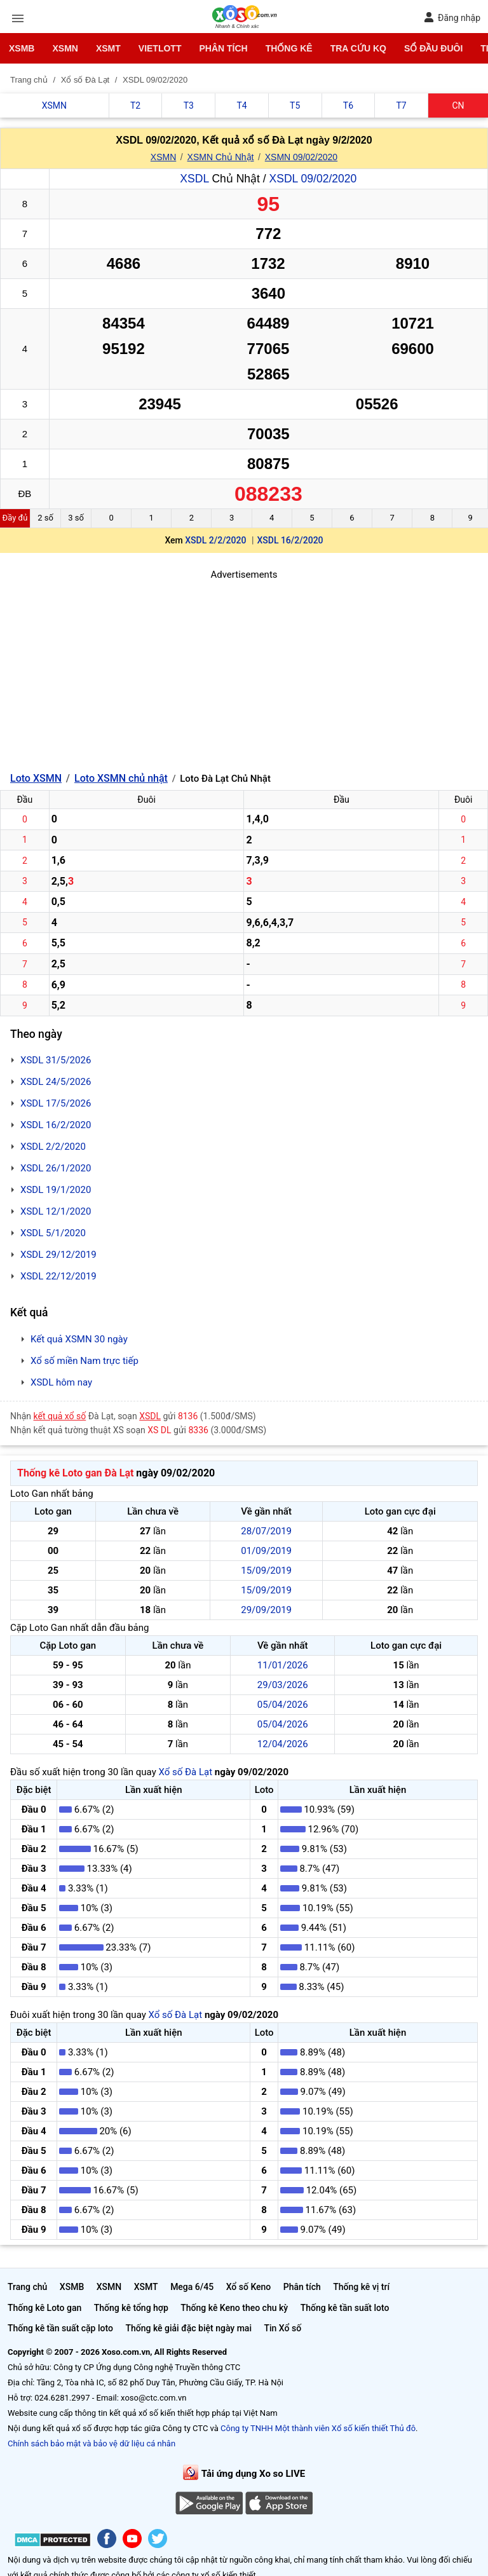  I want to click on Loto XSMN chủ nhật, so click(121, 778).